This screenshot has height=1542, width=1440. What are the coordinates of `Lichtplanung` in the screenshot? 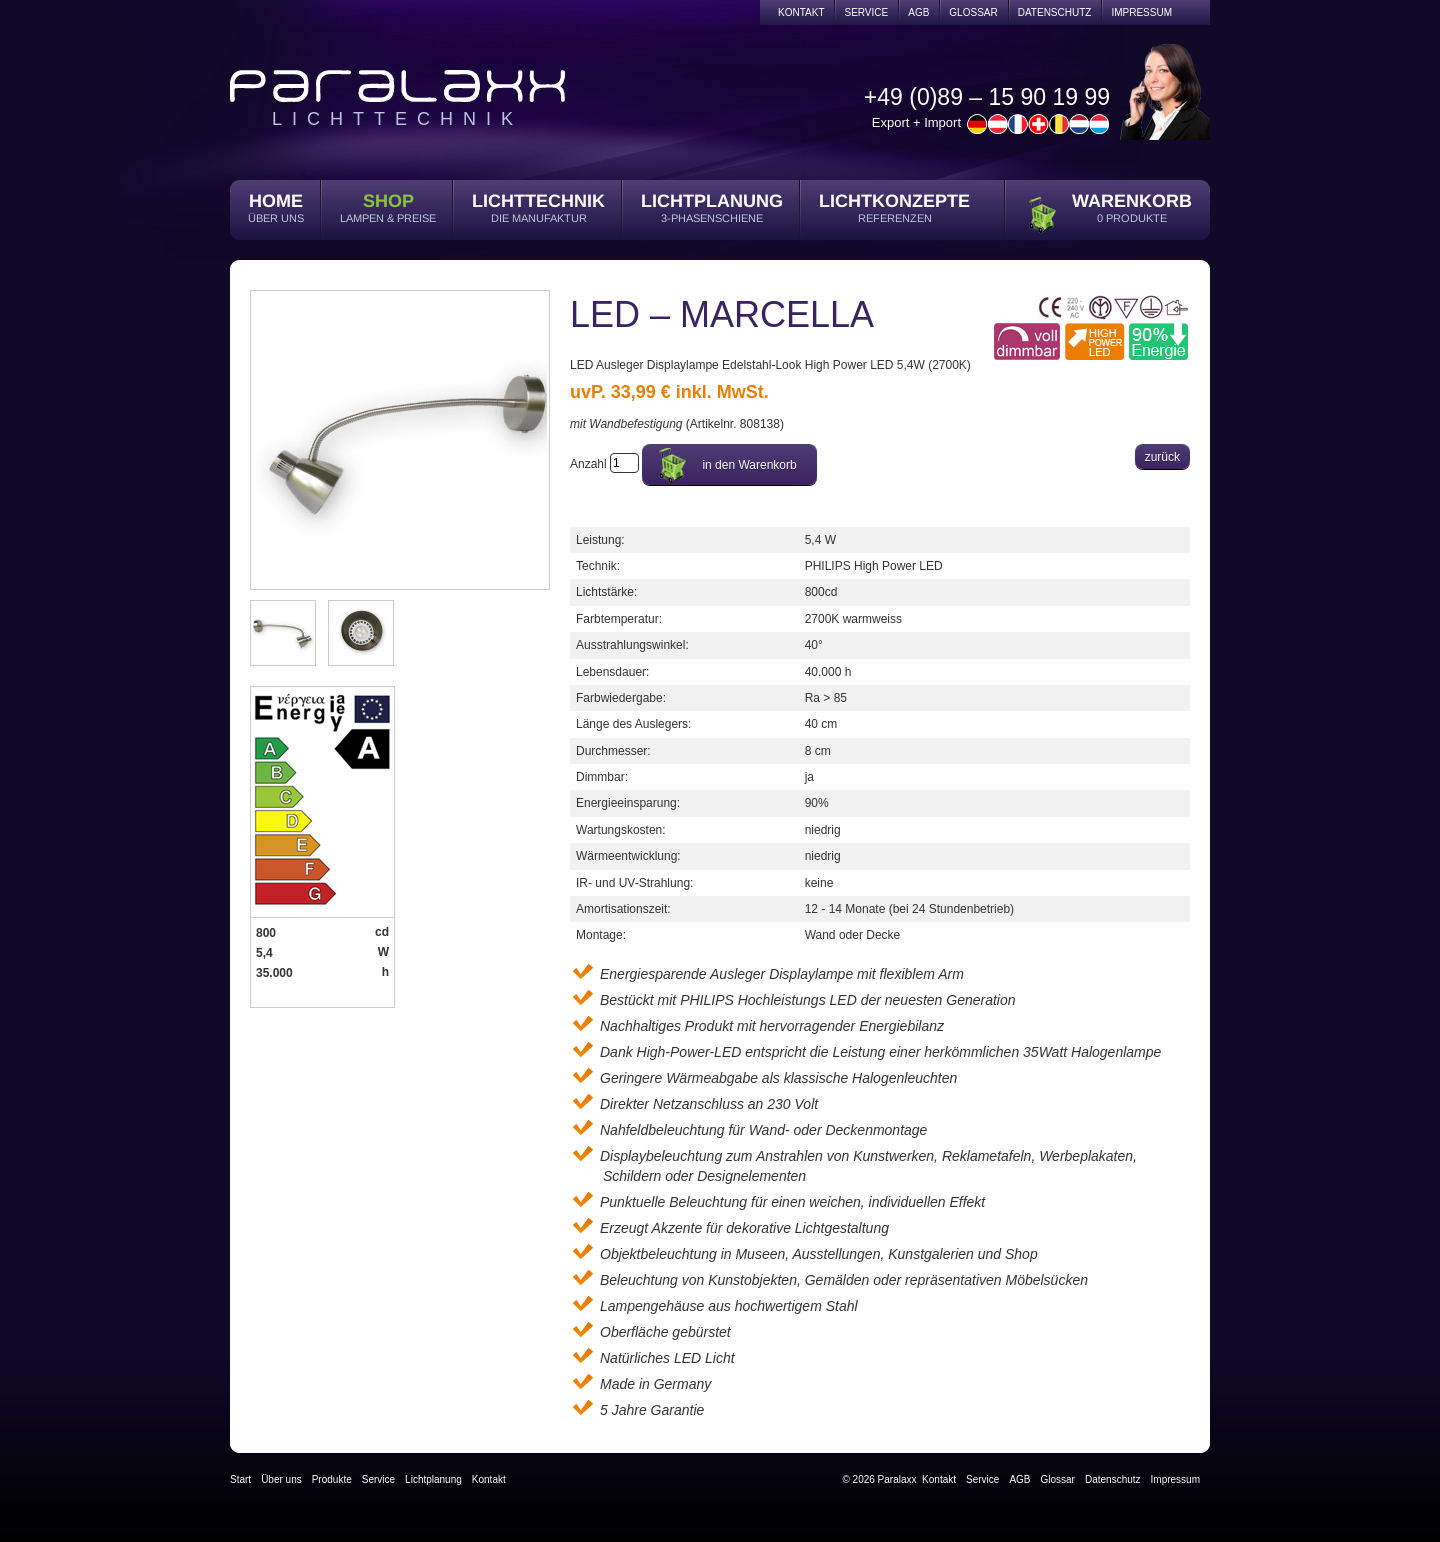 It's located at (712, 201).